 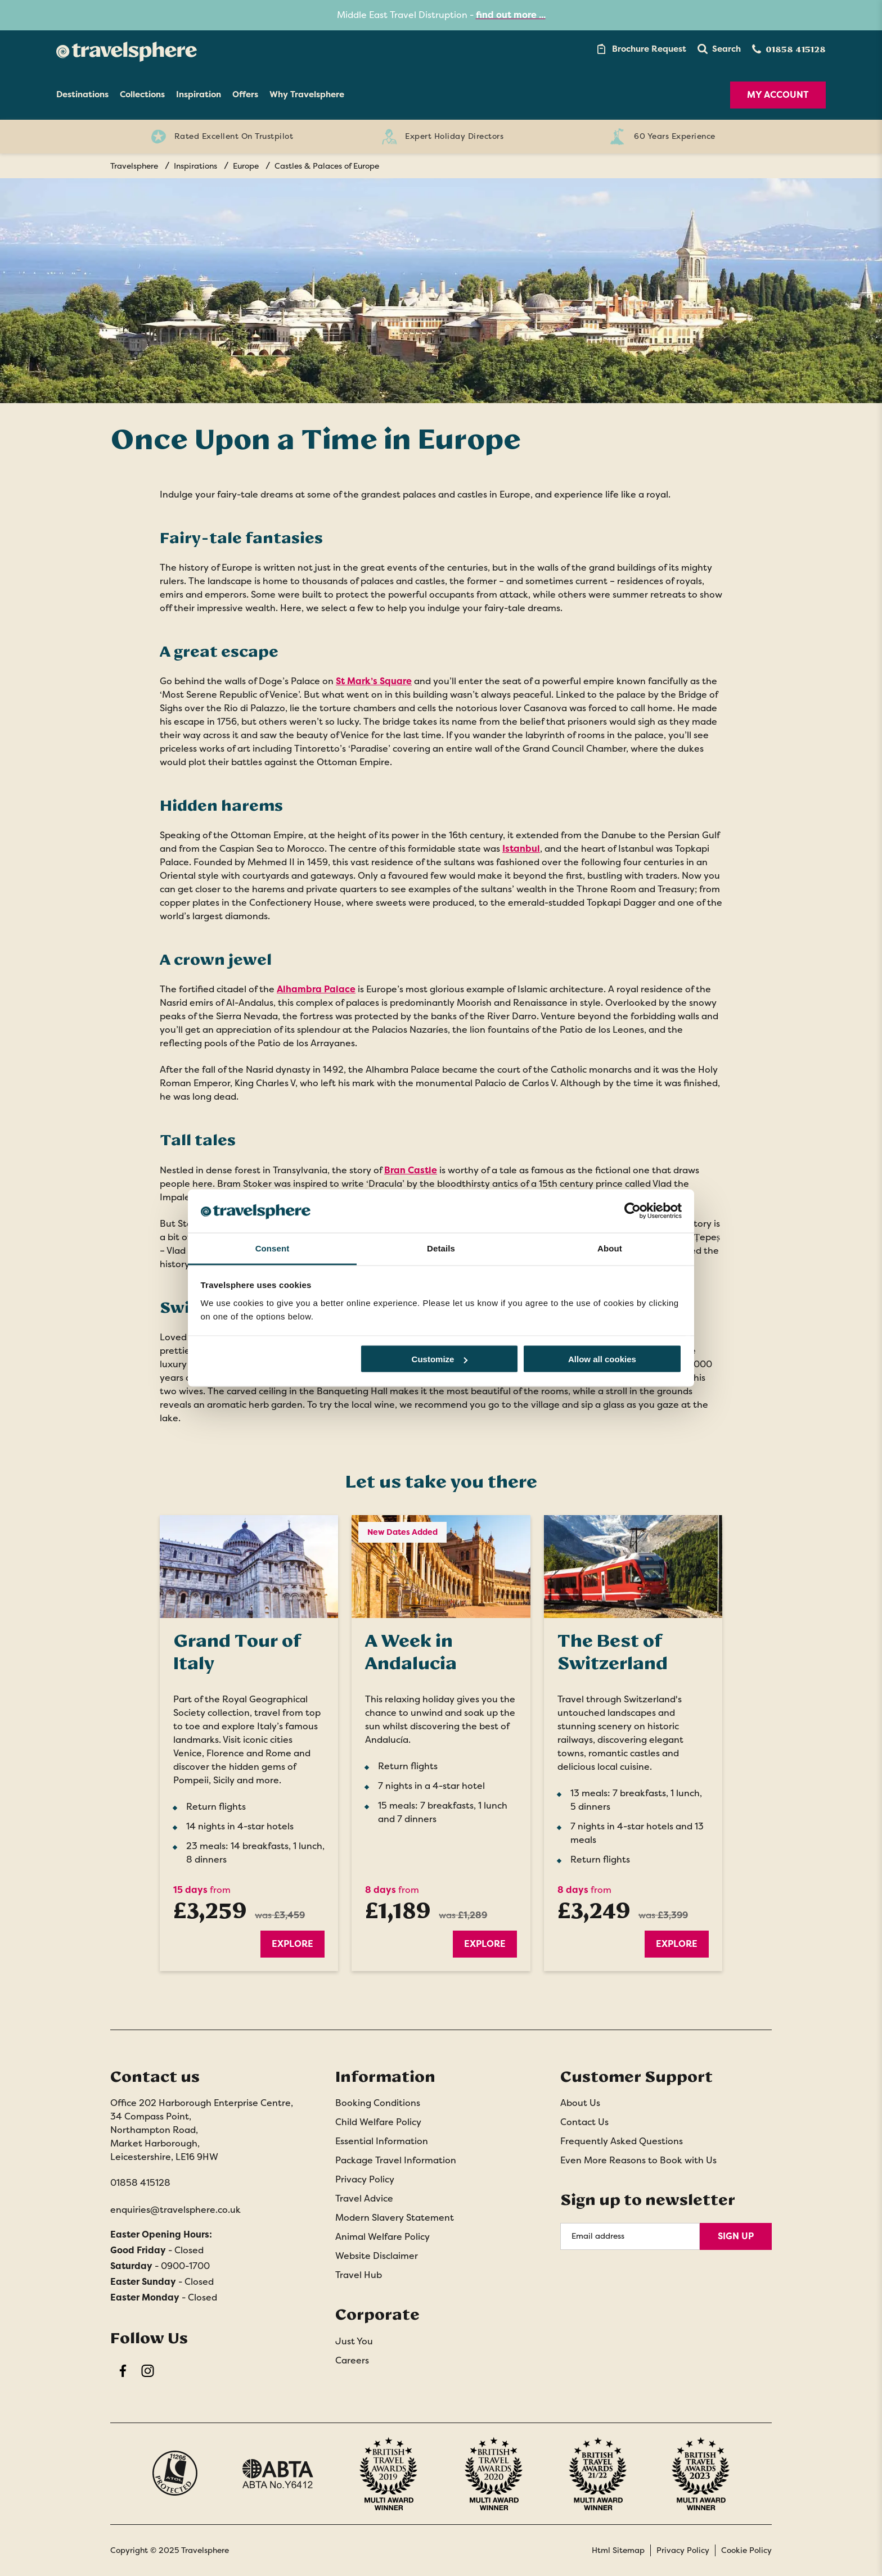 What do you see at coordinates (621, 2141) in the screenshot?
I see `Frequently Asked Questions` at bounding box center [621, 2141].